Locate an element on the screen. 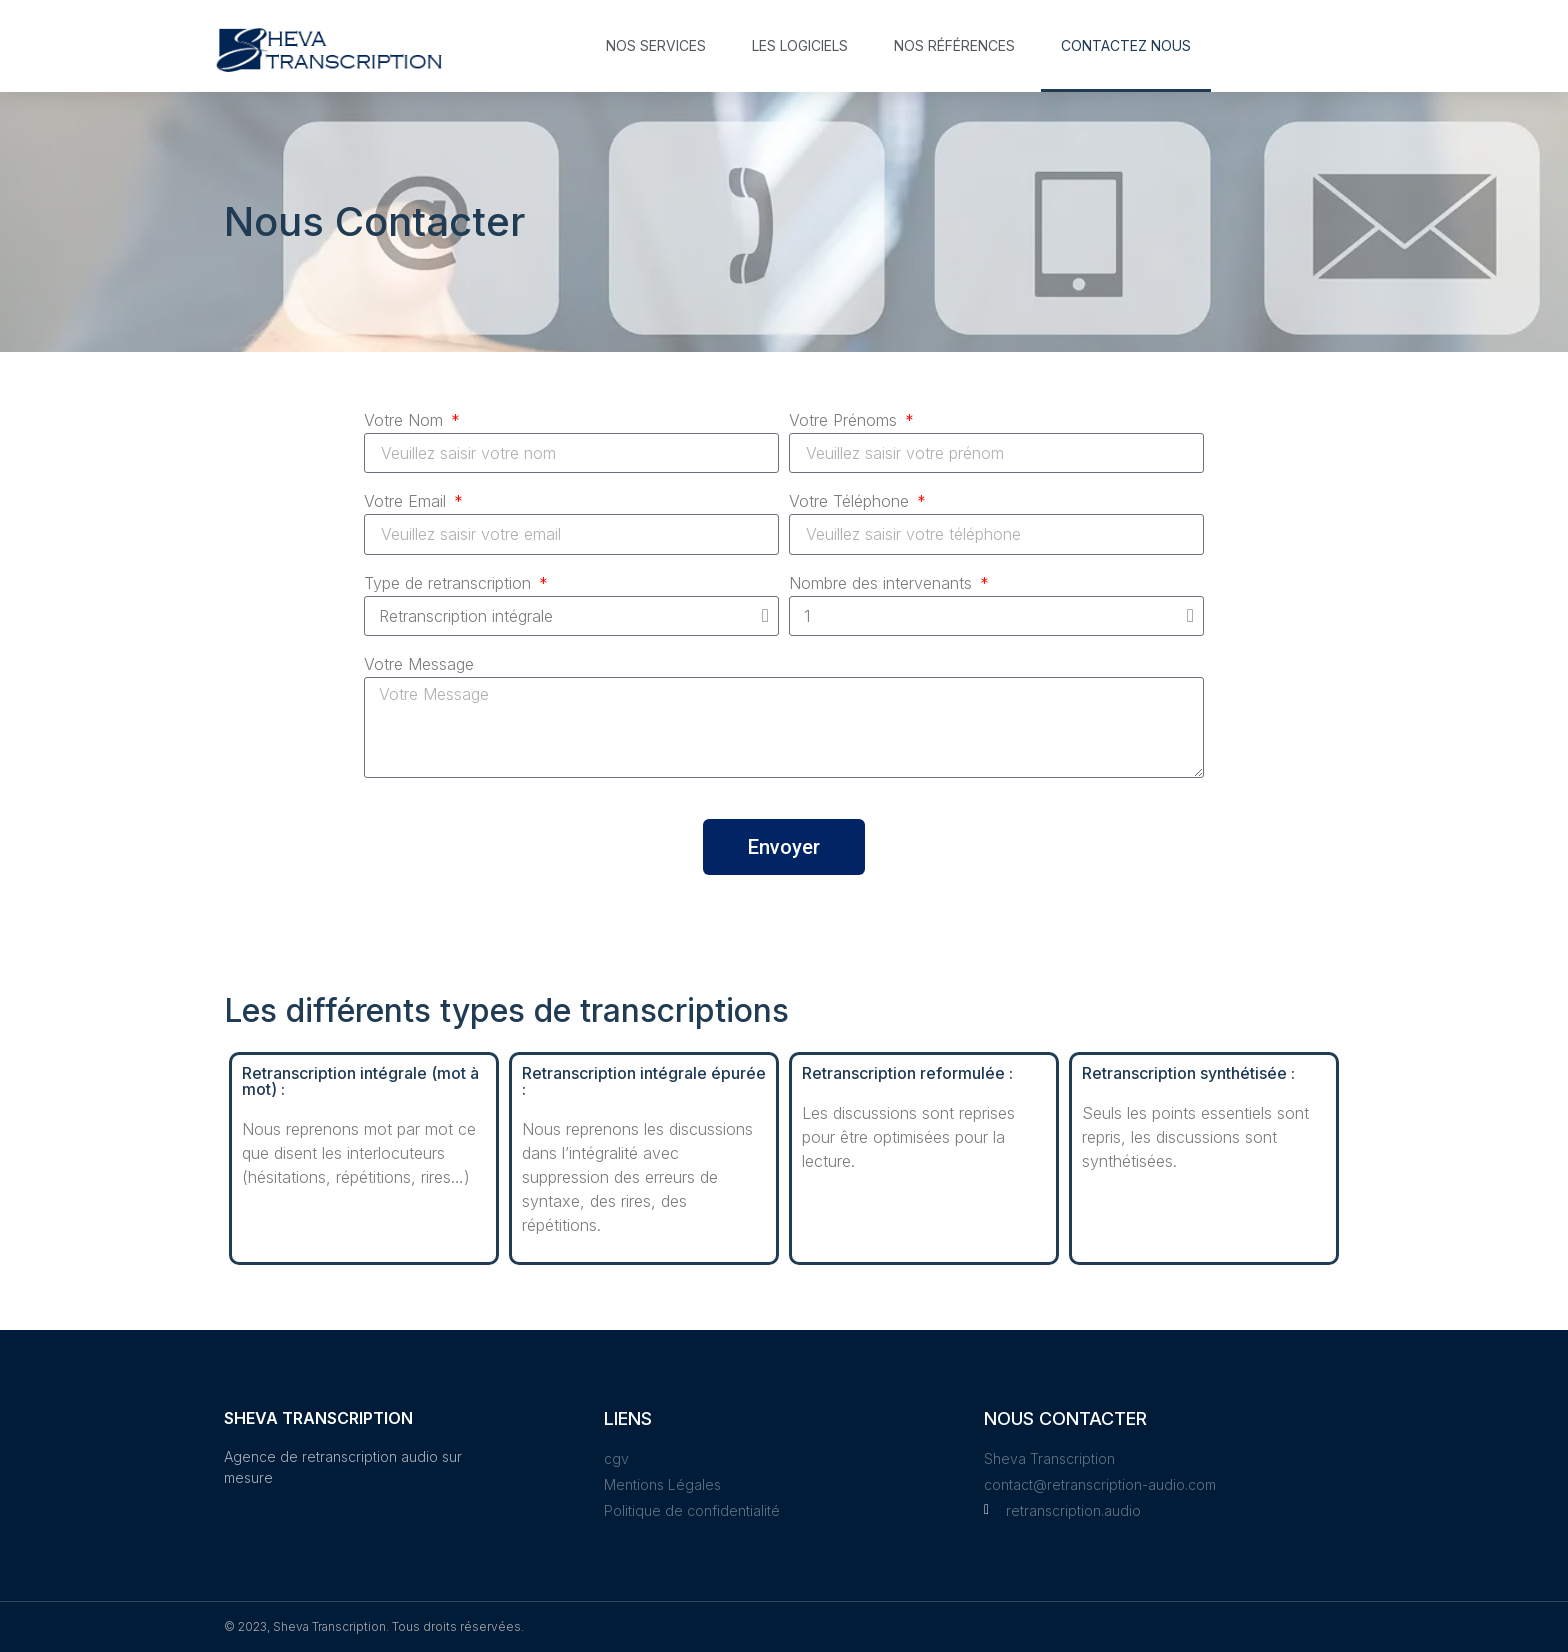  Nos références is located at coordinates (954, 45).